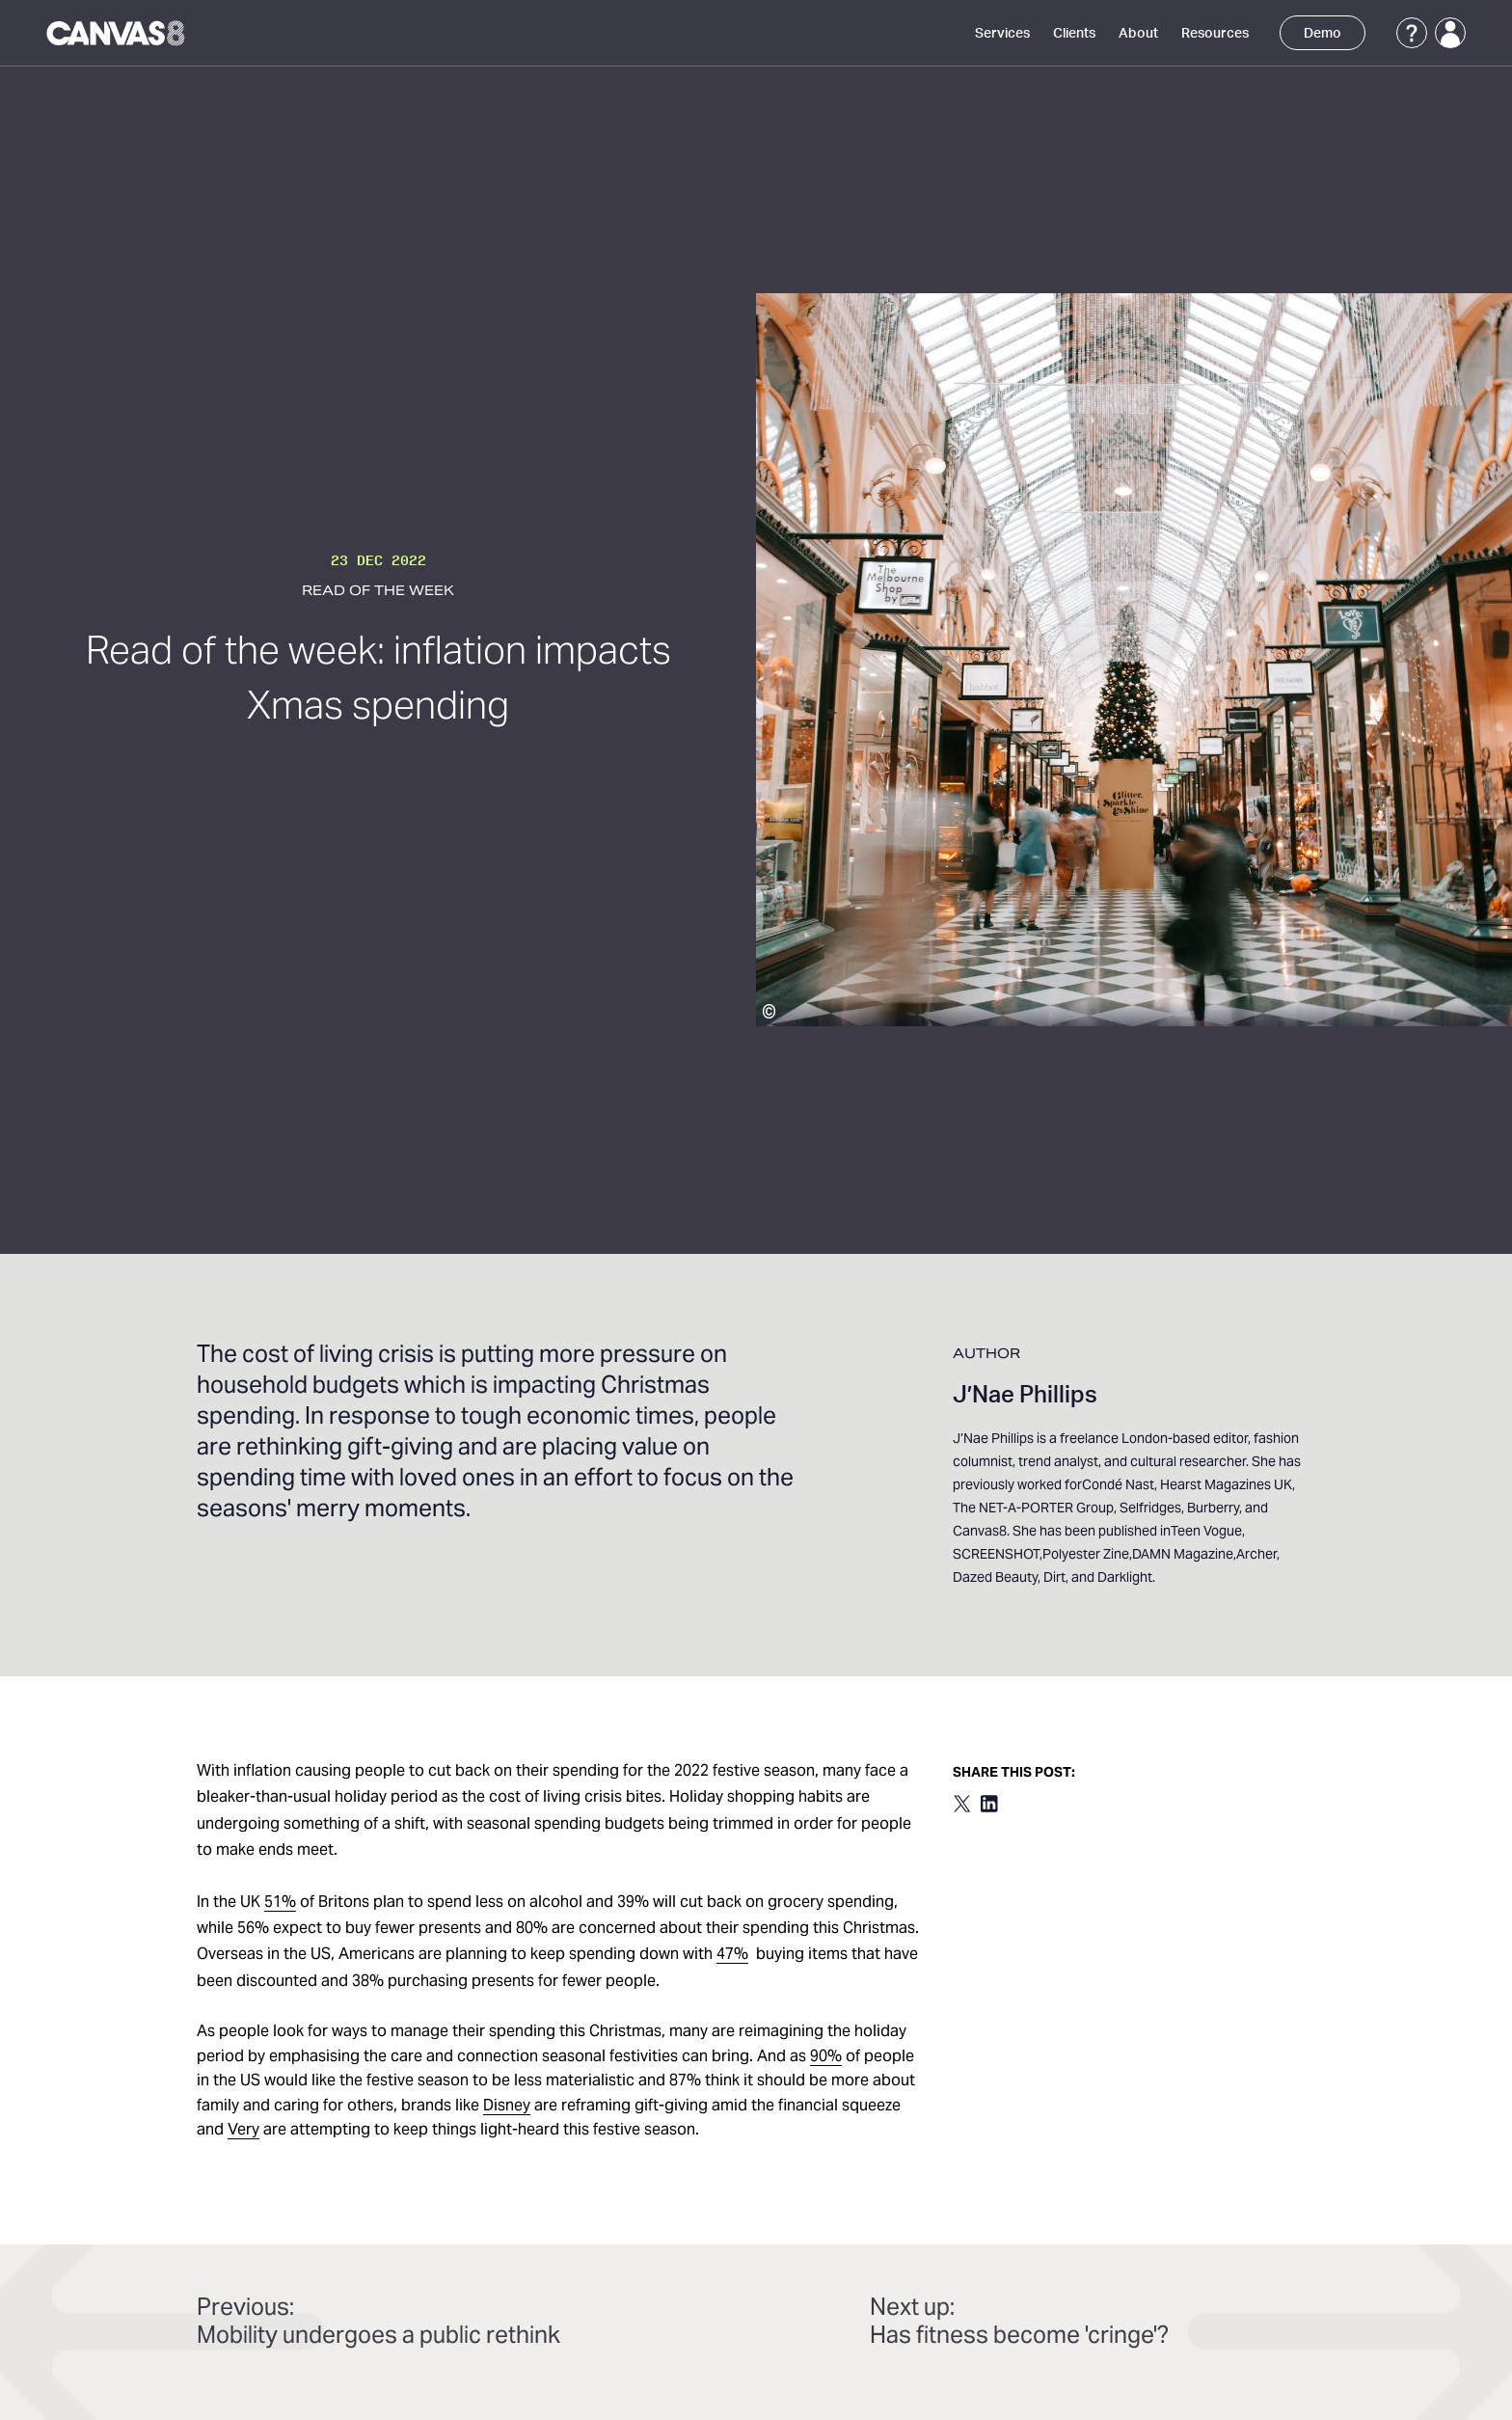 The image size is (1512, 2420). I want to click on Very, so click(243, 2130).